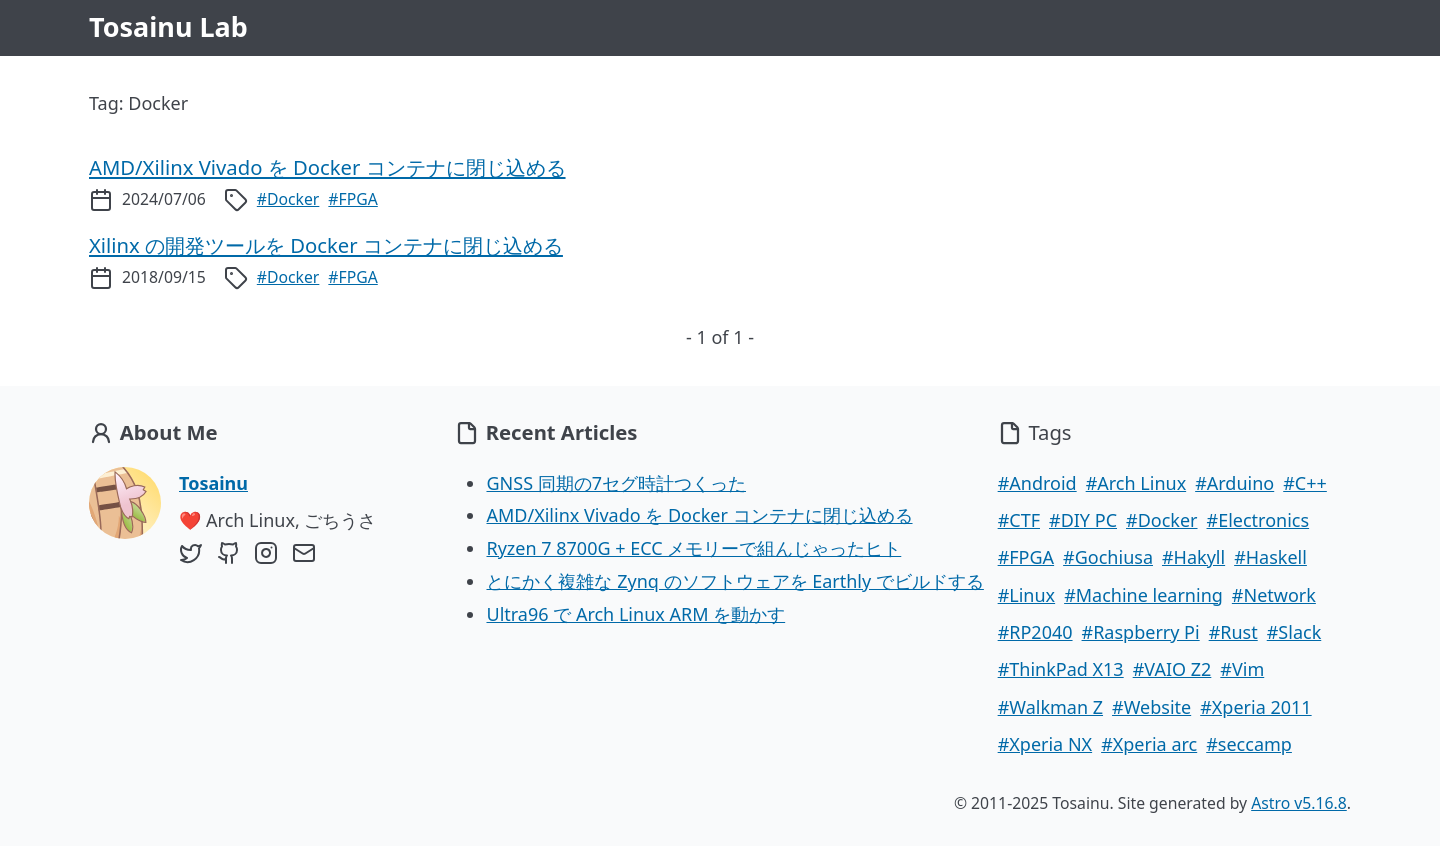  What do you see at coordinates (1255, 707) in the screenshot?
I see `#Xperia 2011` at bounding box center [1255, 707].